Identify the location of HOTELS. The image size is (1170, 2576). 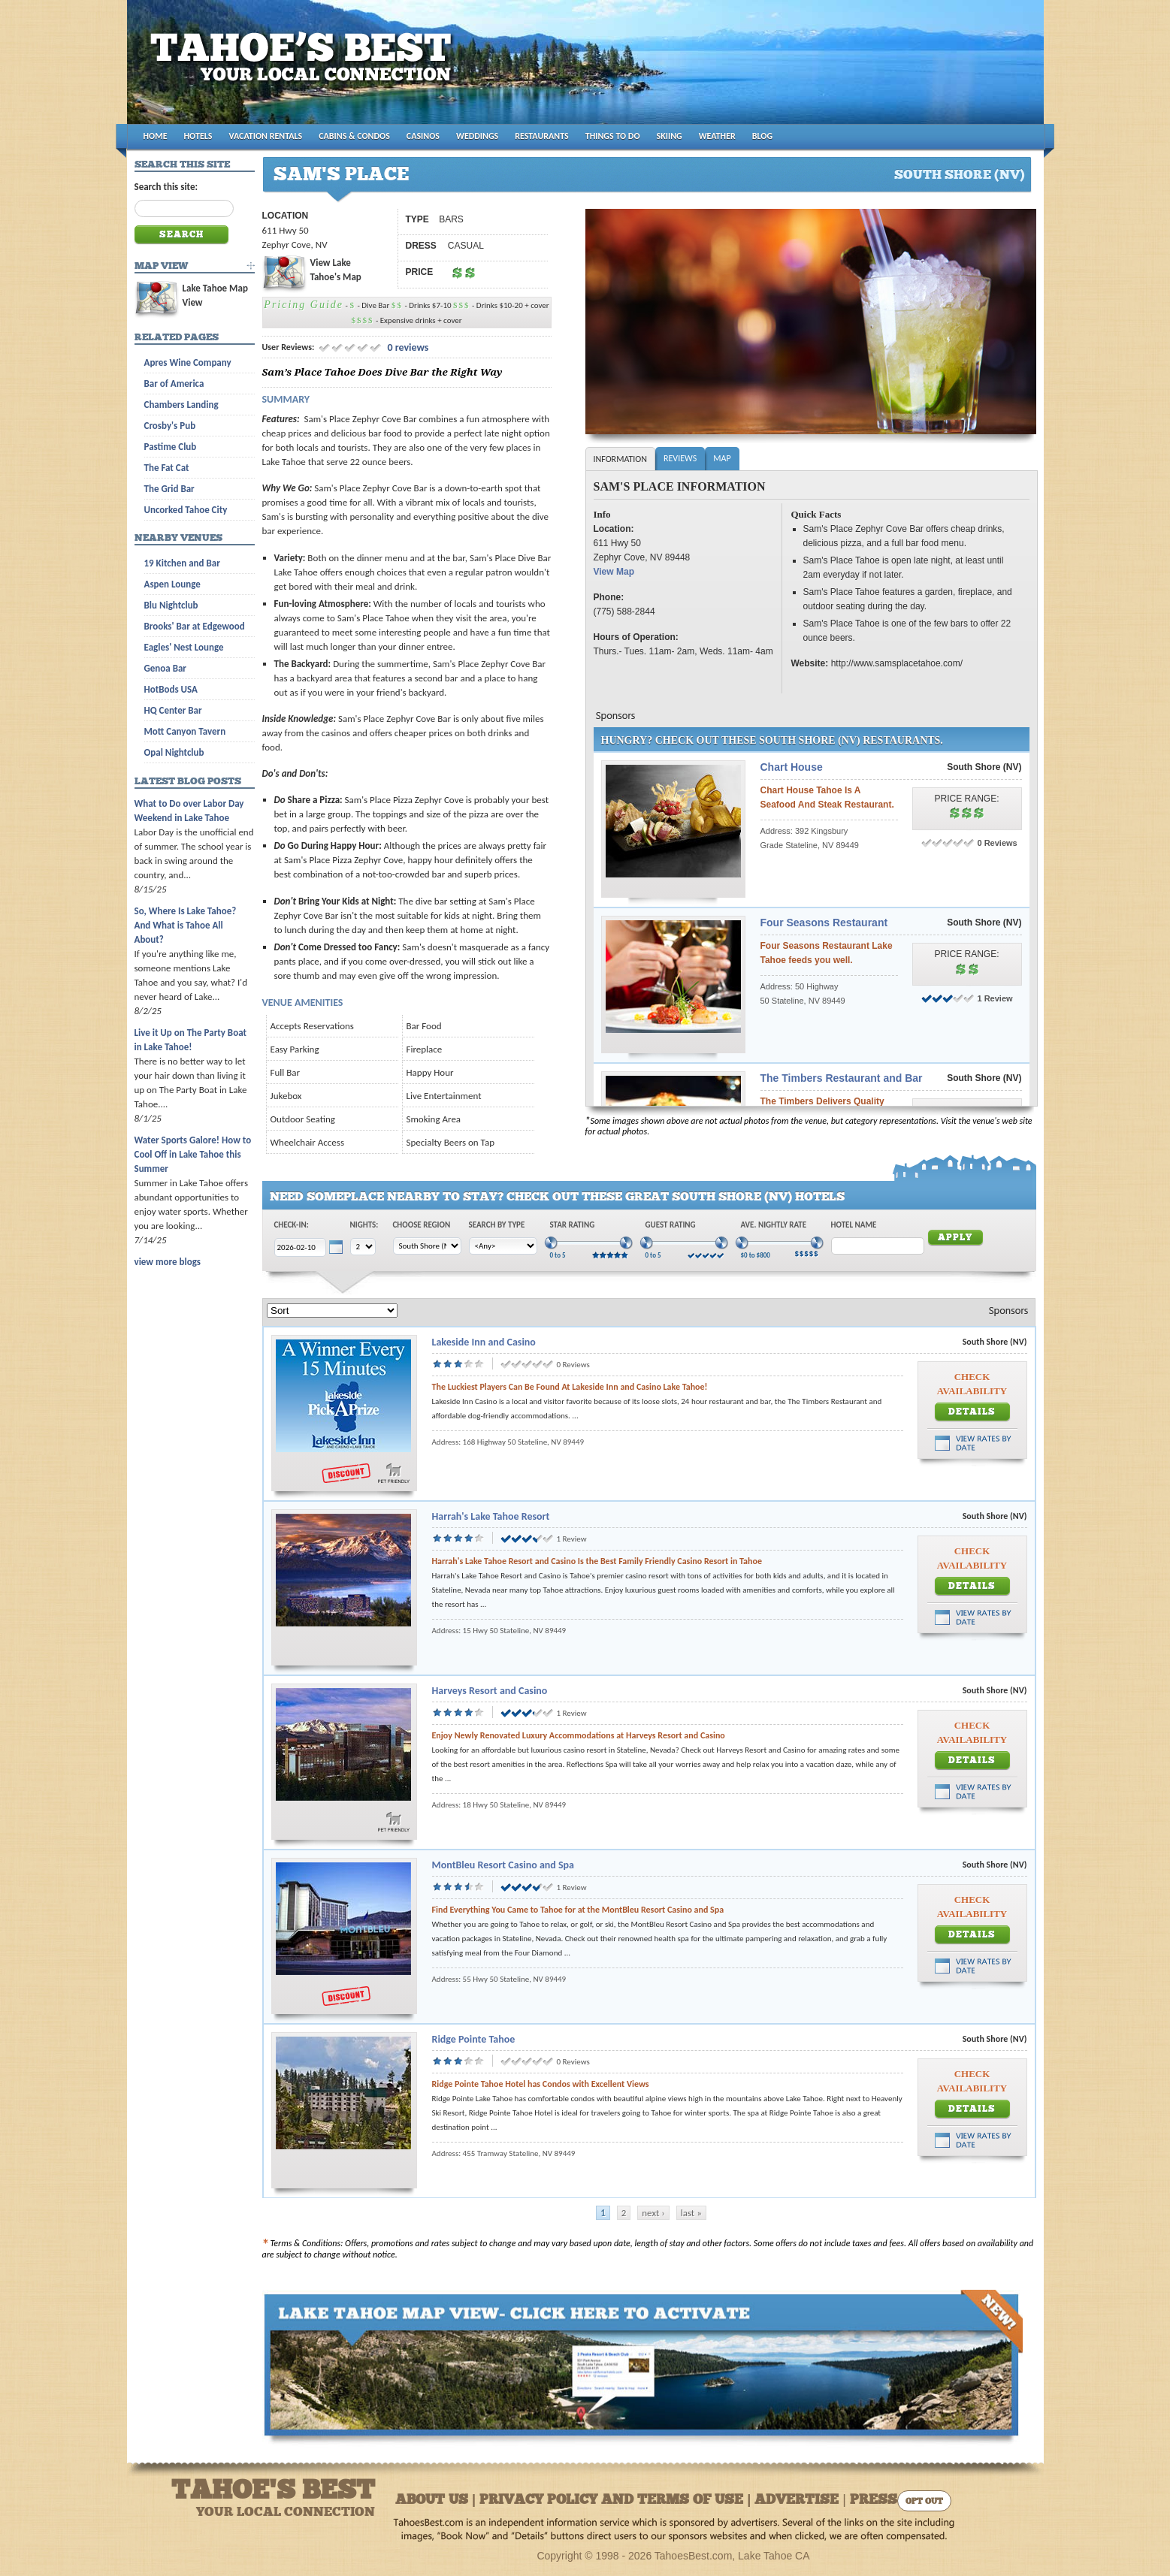
(198, 136).